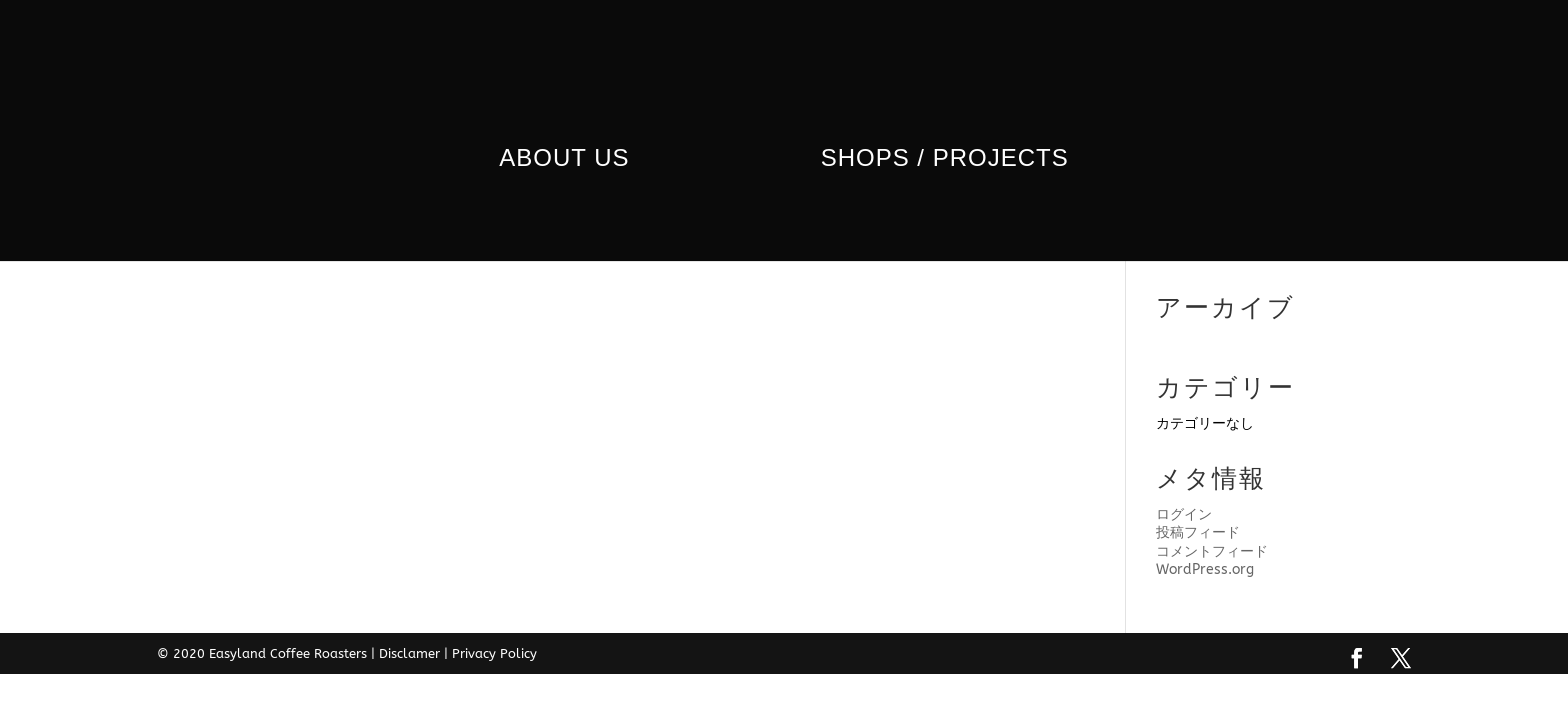  Describe the element at coordinates (936, 155) in the screenshot. I see `Shops / Projects` at that location.